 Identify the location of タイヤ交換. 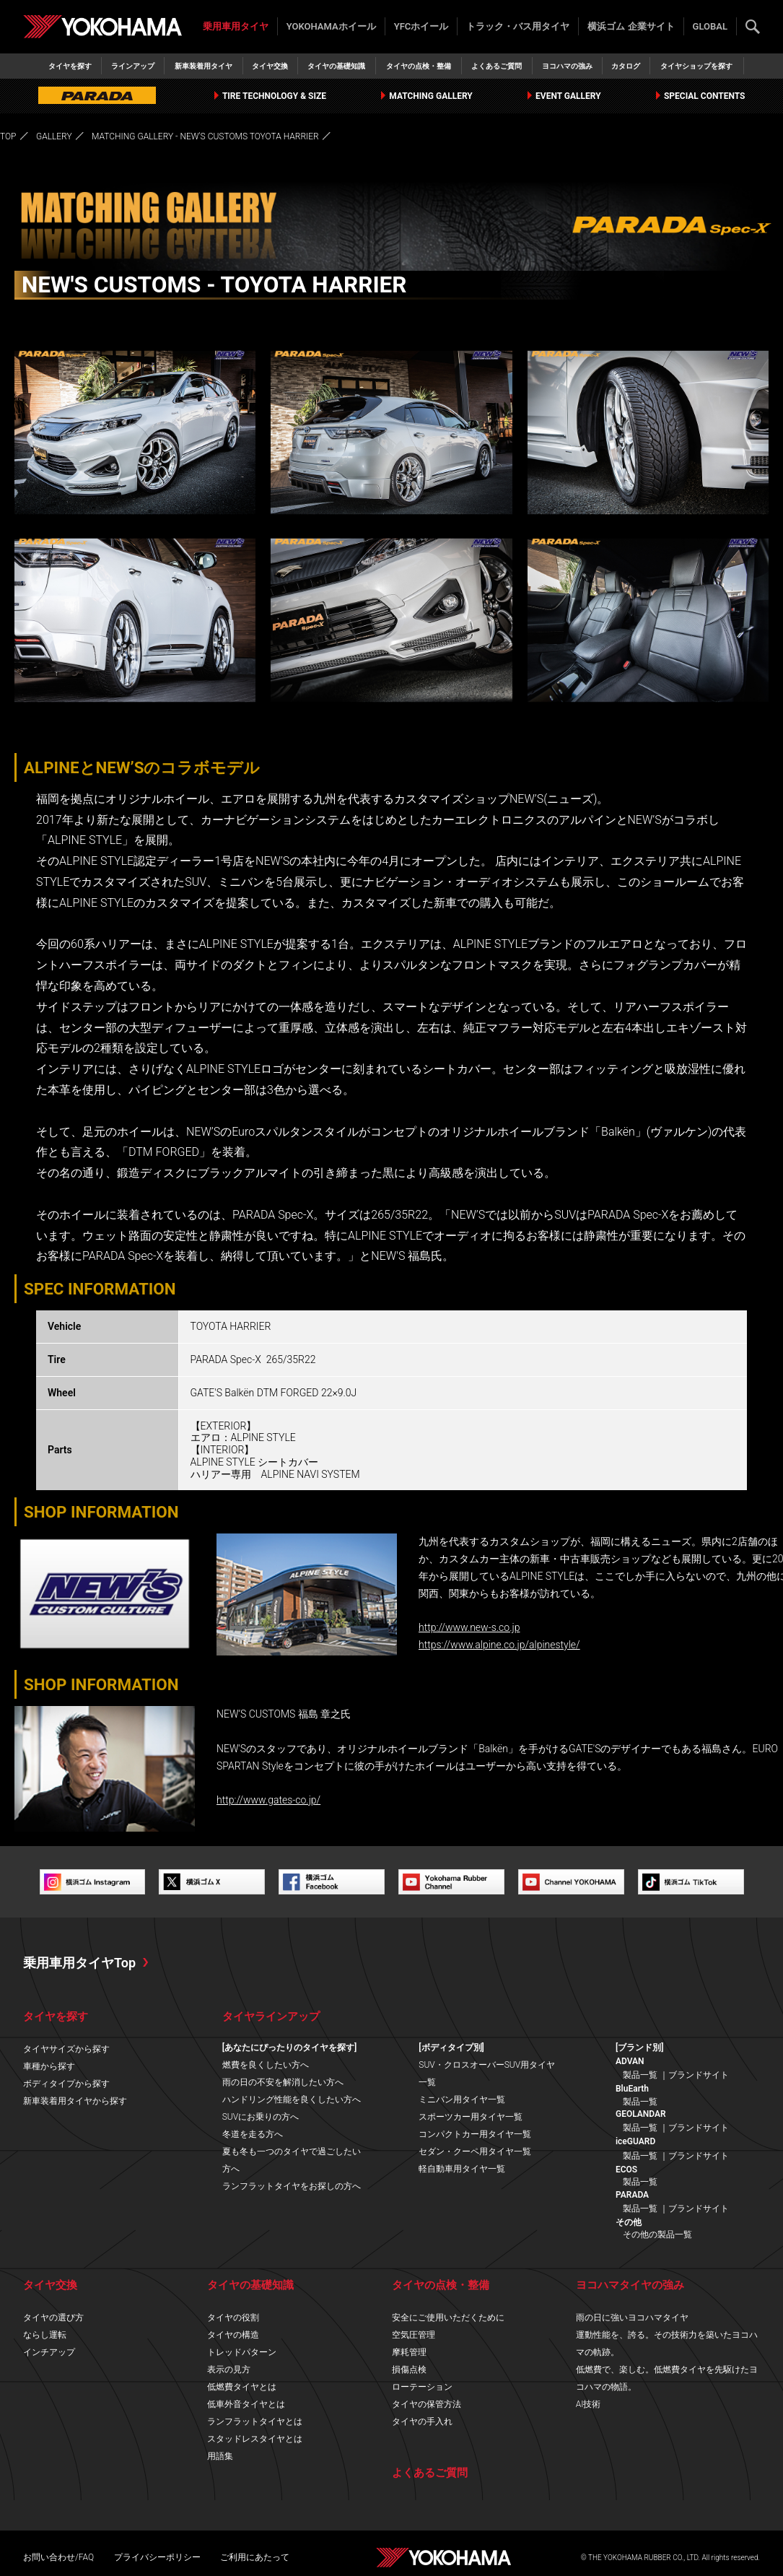
(270, 66).